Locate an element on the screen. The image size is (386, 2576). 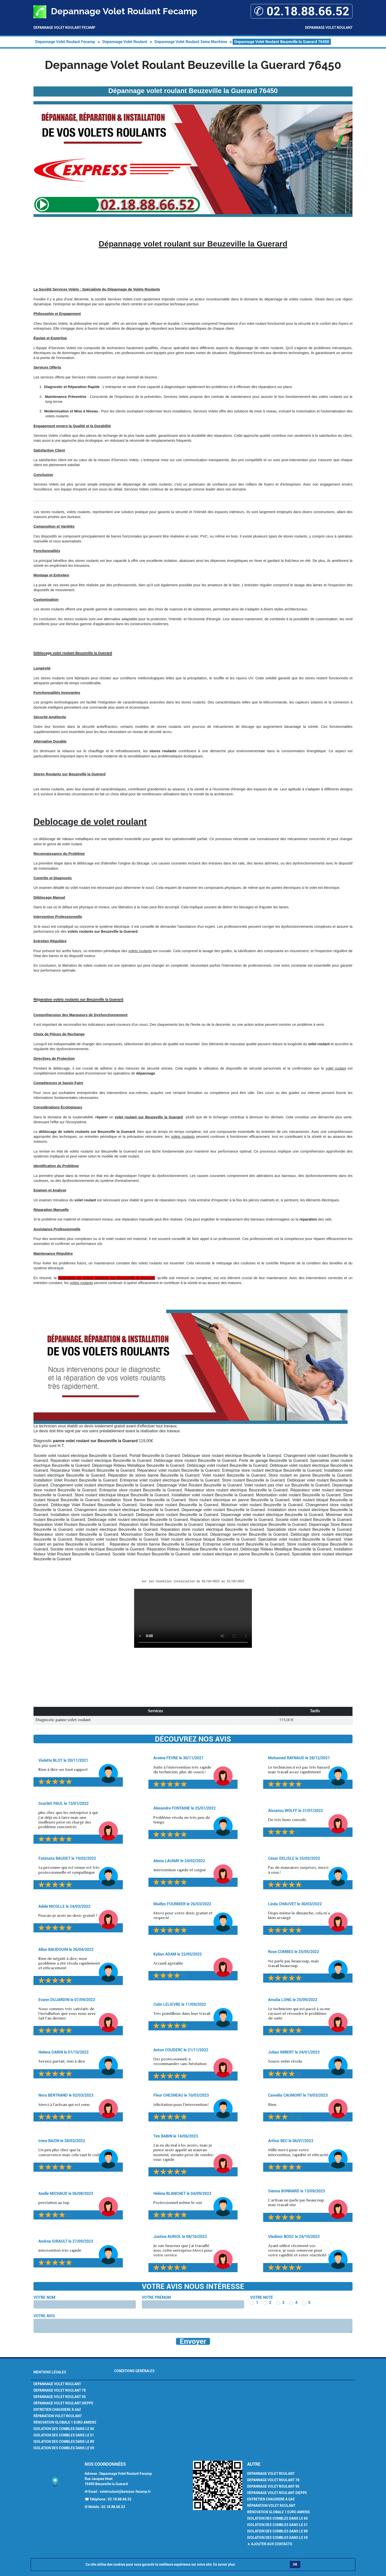
Votre prénom is located at coordinates (156, 2297).